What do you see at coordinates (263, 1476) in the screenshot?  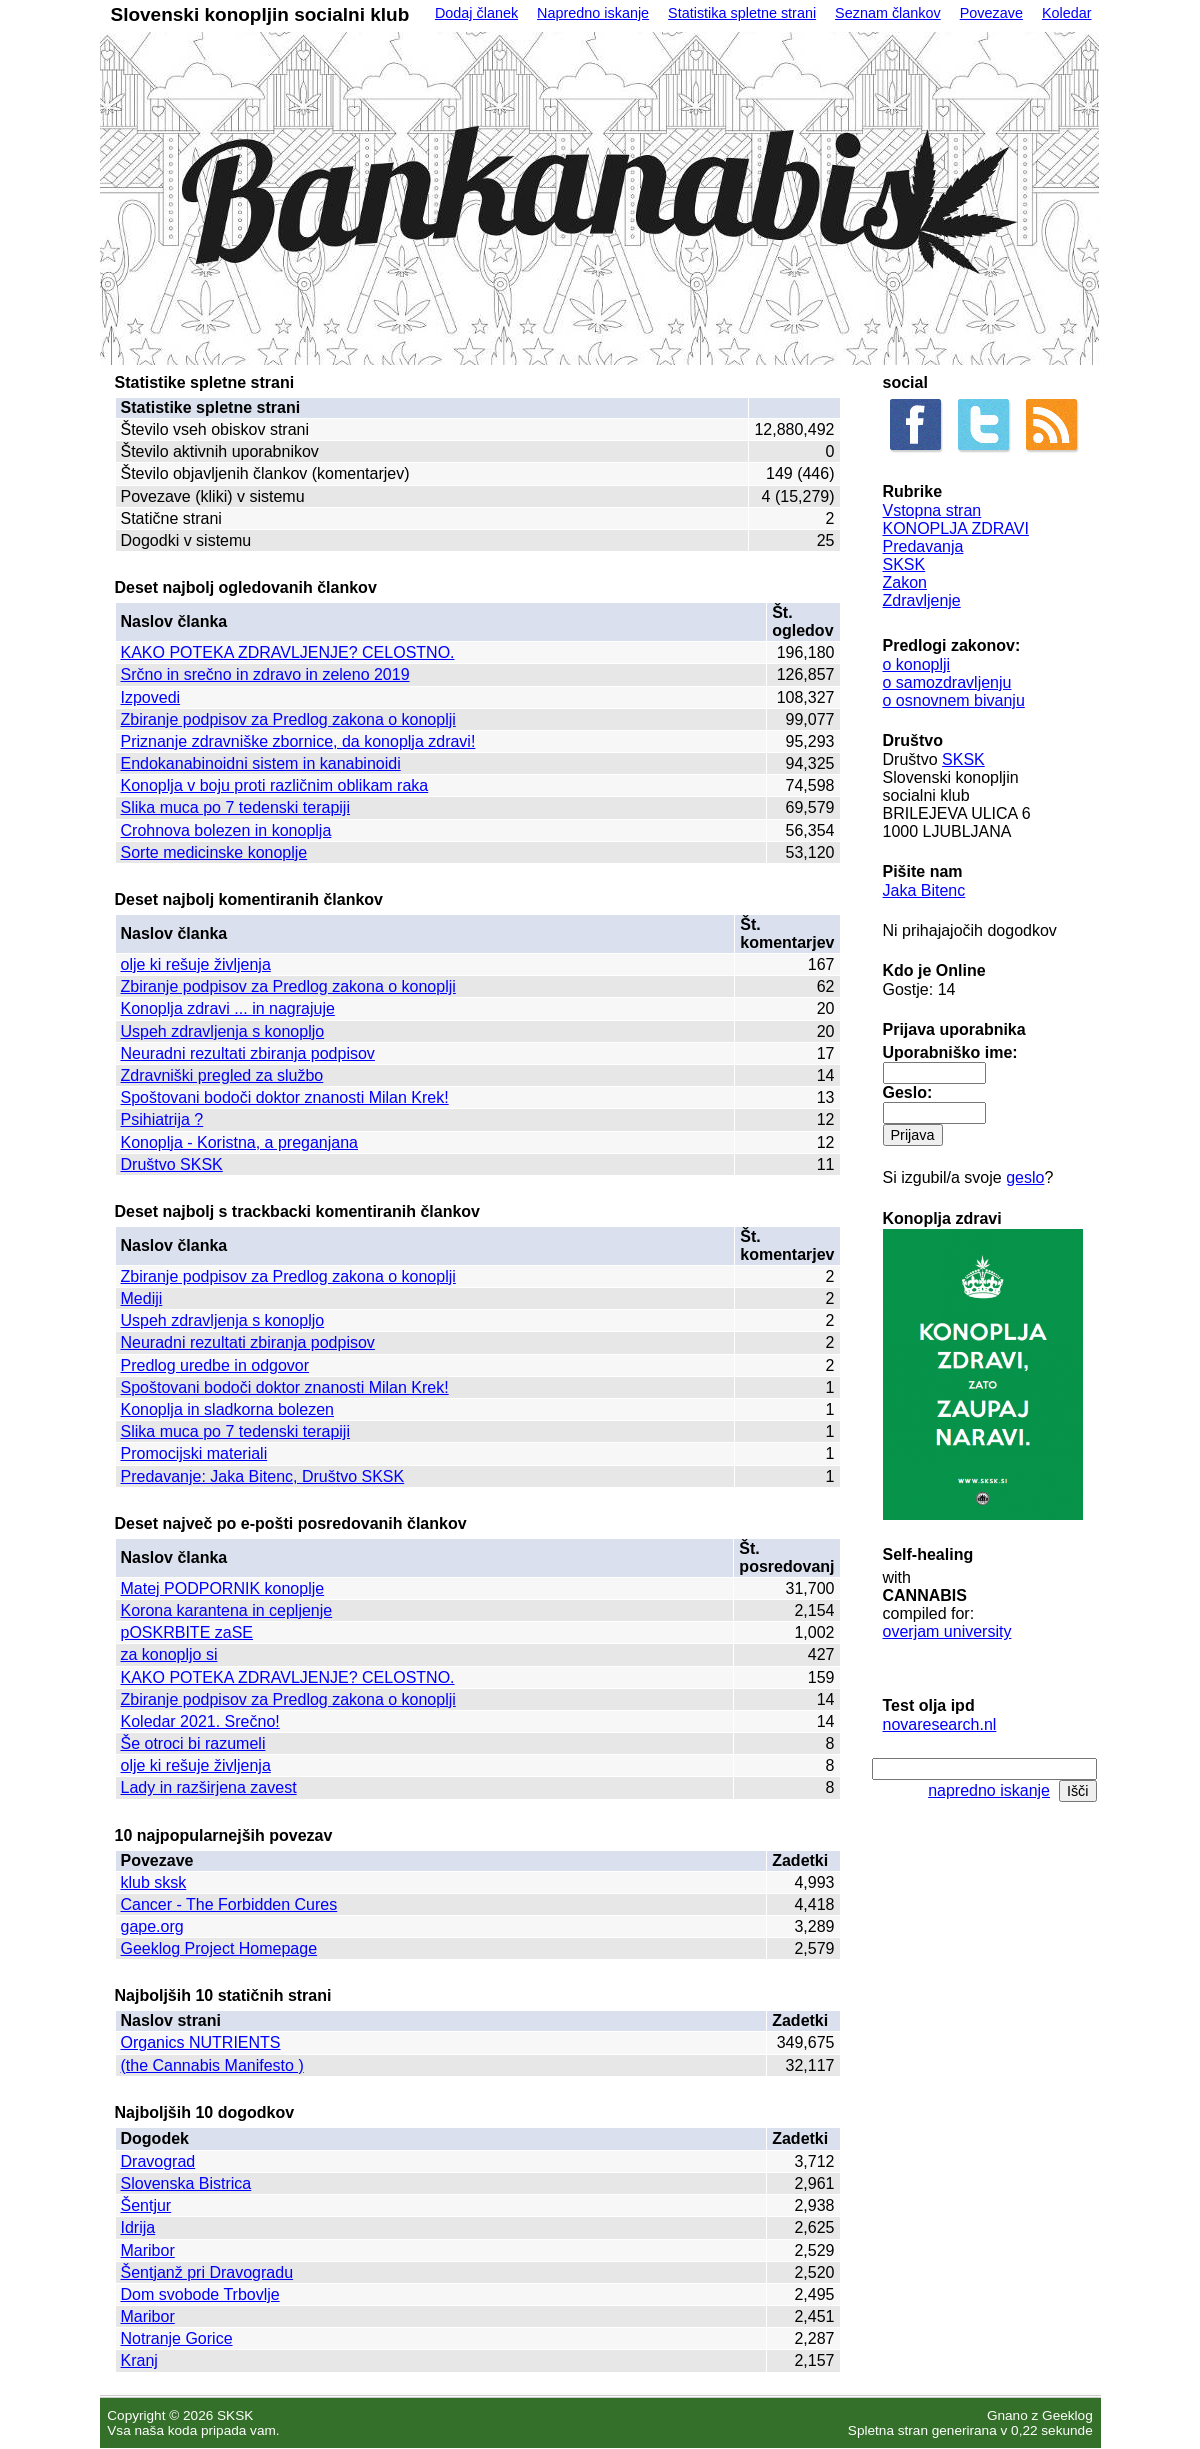 I see `Predavanje: Jaka Bitenc, Društvo SKSK` at bounding box center [263, 1476].